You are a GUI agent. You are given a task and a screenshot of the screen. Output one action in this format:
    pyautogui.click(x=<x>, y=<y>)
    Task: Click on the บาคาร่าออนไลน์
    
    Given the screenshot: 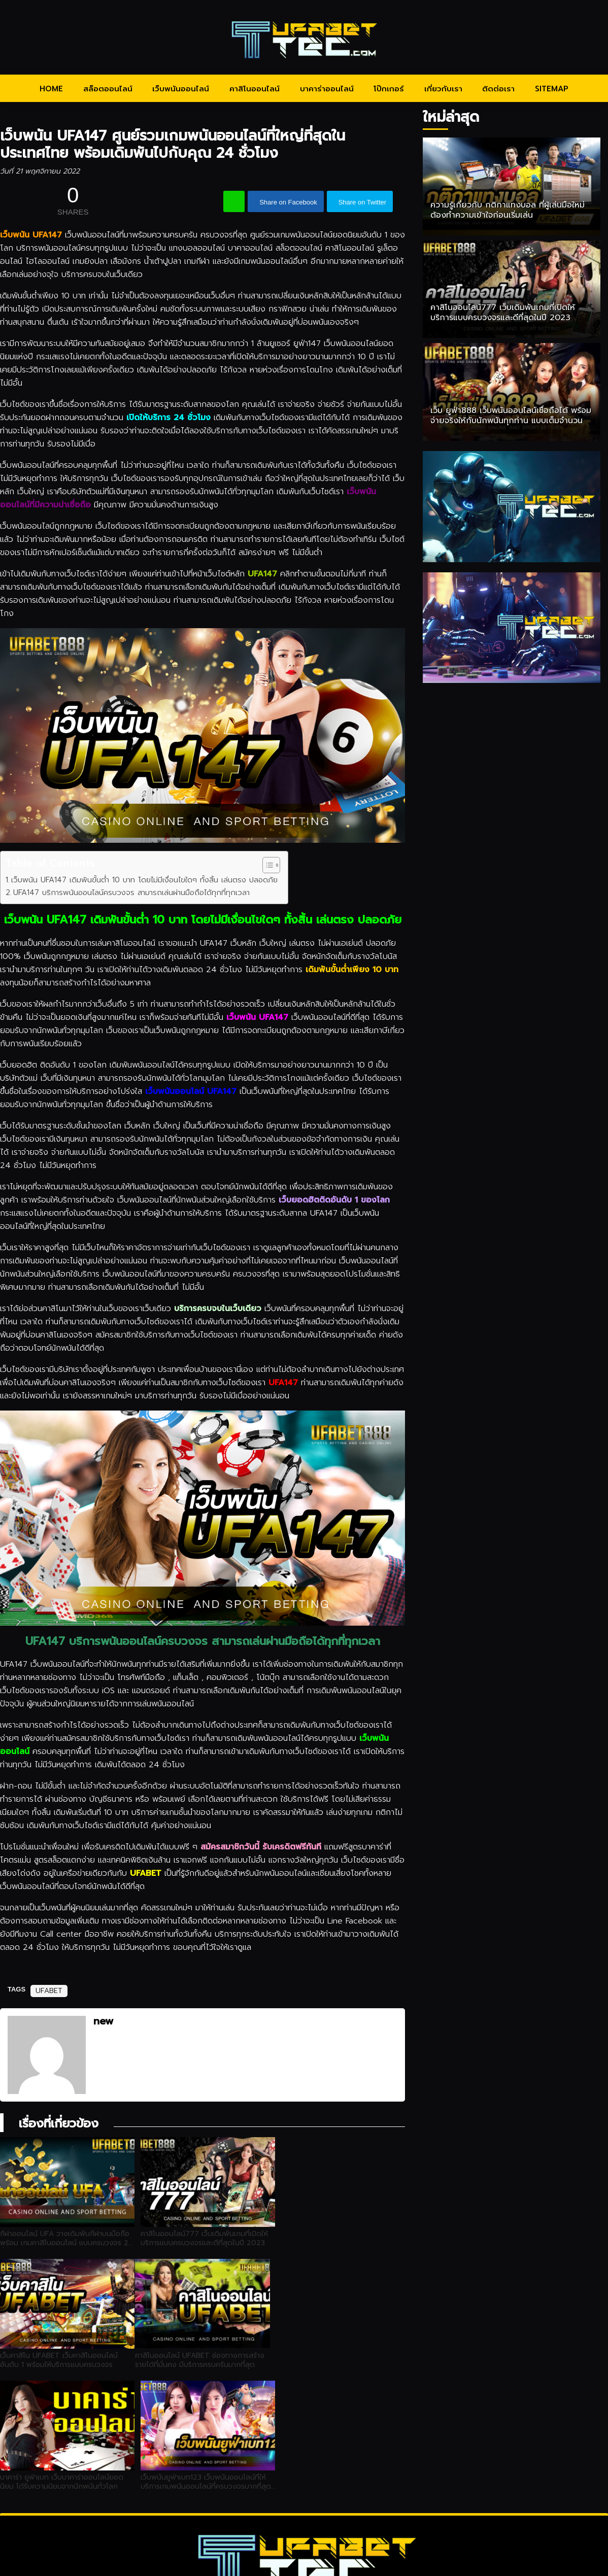 What is the action you would take?
    pyautogui.click(x=327, y=88)
    